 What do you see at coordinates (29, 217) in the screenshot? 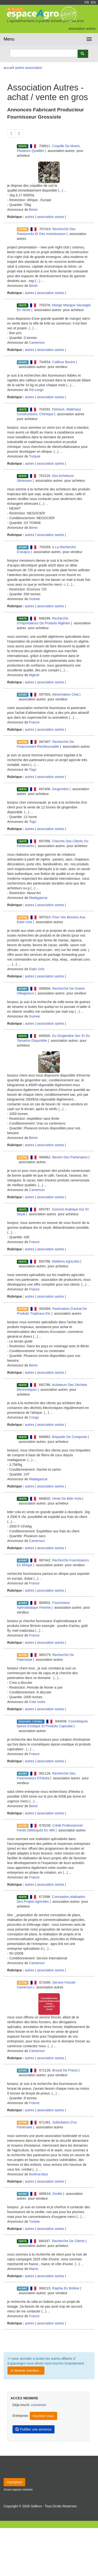
I see `autres` at bounding box center [29, 217].